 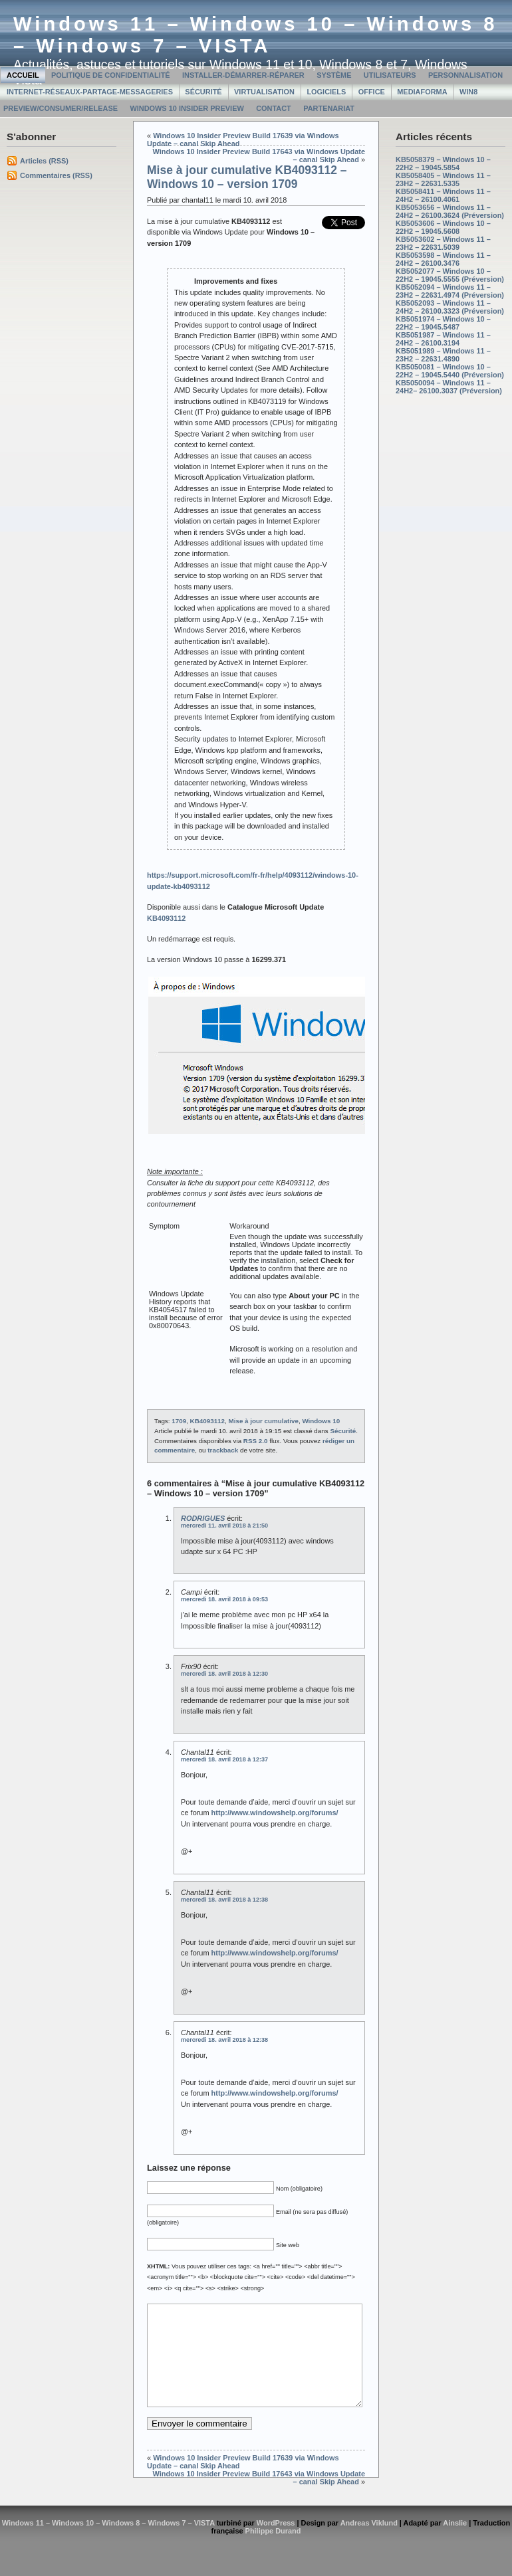 I want to click on KB5051974 – Windows 10 – 22H2 – 19045.5487, so click(x=443, y=323).